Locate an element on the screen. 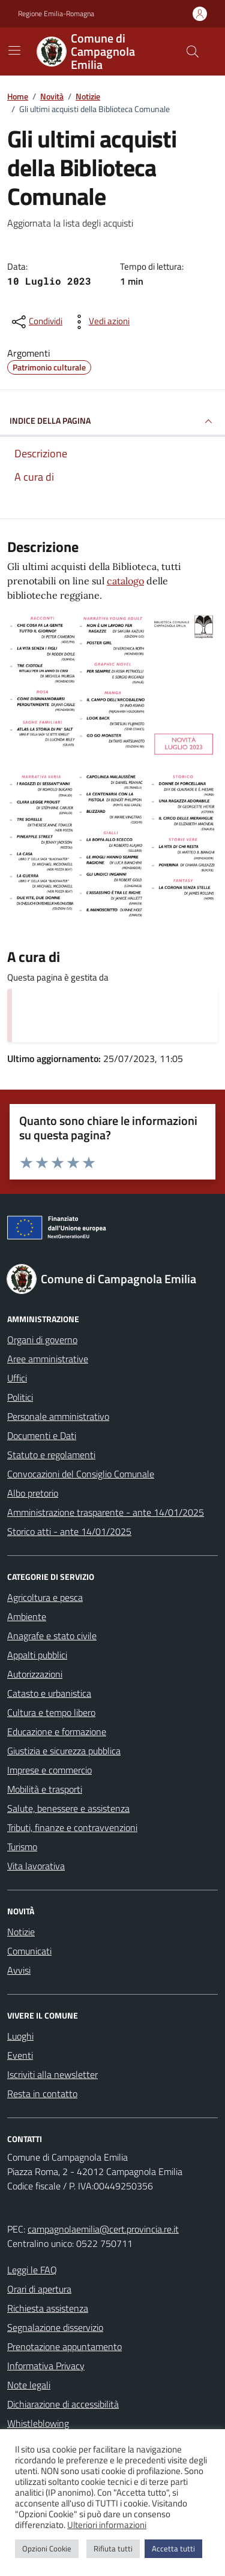  campagnolaemilia@cert.provincia.re.it is located at coordinates (103, 2229).